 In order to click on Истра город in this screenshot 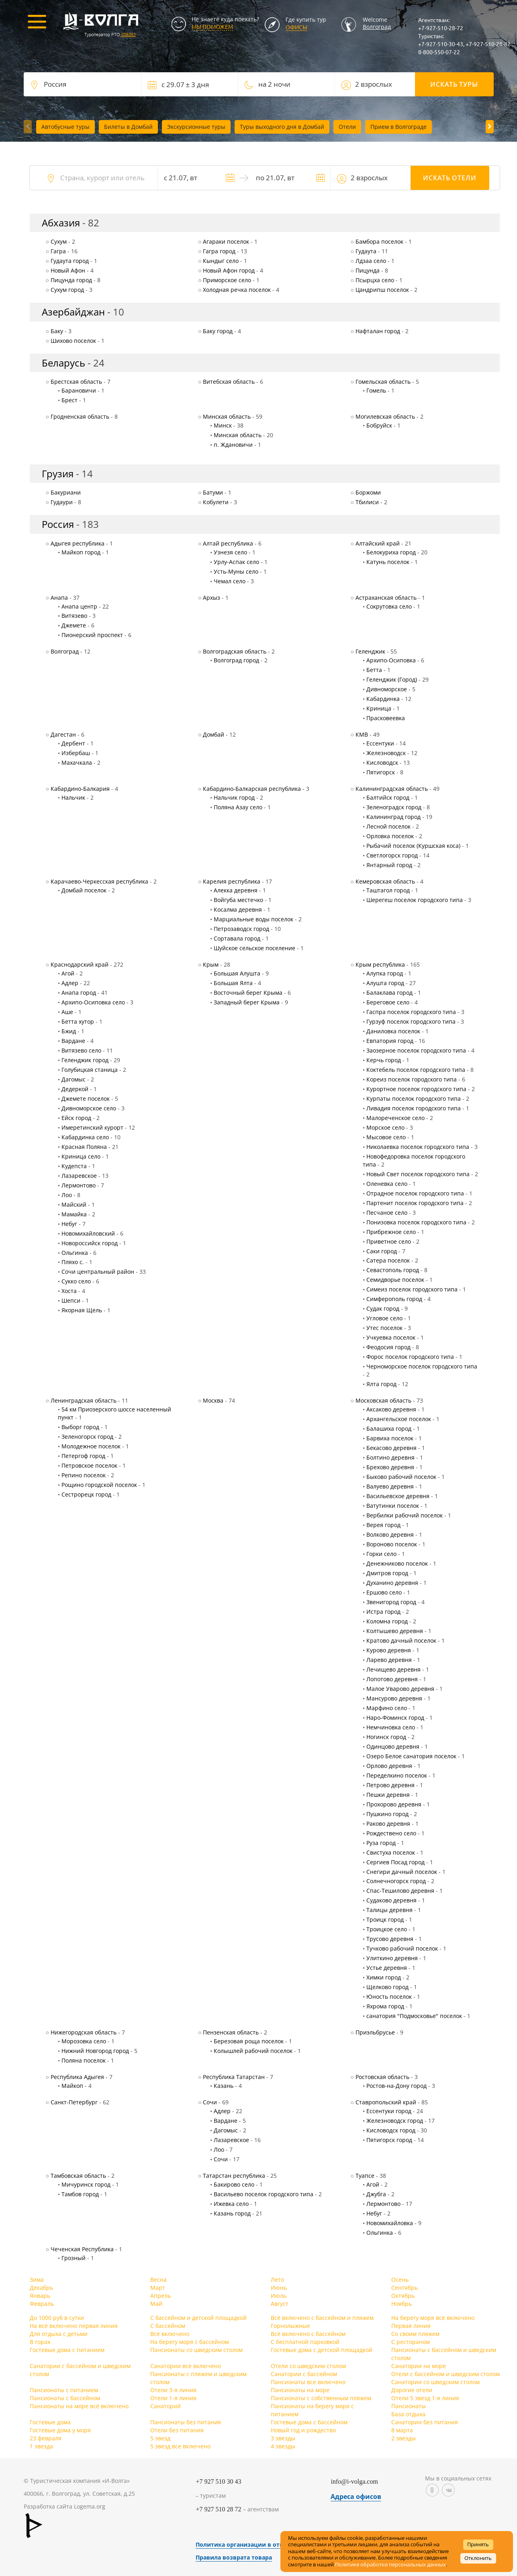, I will do `click(383, 1611)`.